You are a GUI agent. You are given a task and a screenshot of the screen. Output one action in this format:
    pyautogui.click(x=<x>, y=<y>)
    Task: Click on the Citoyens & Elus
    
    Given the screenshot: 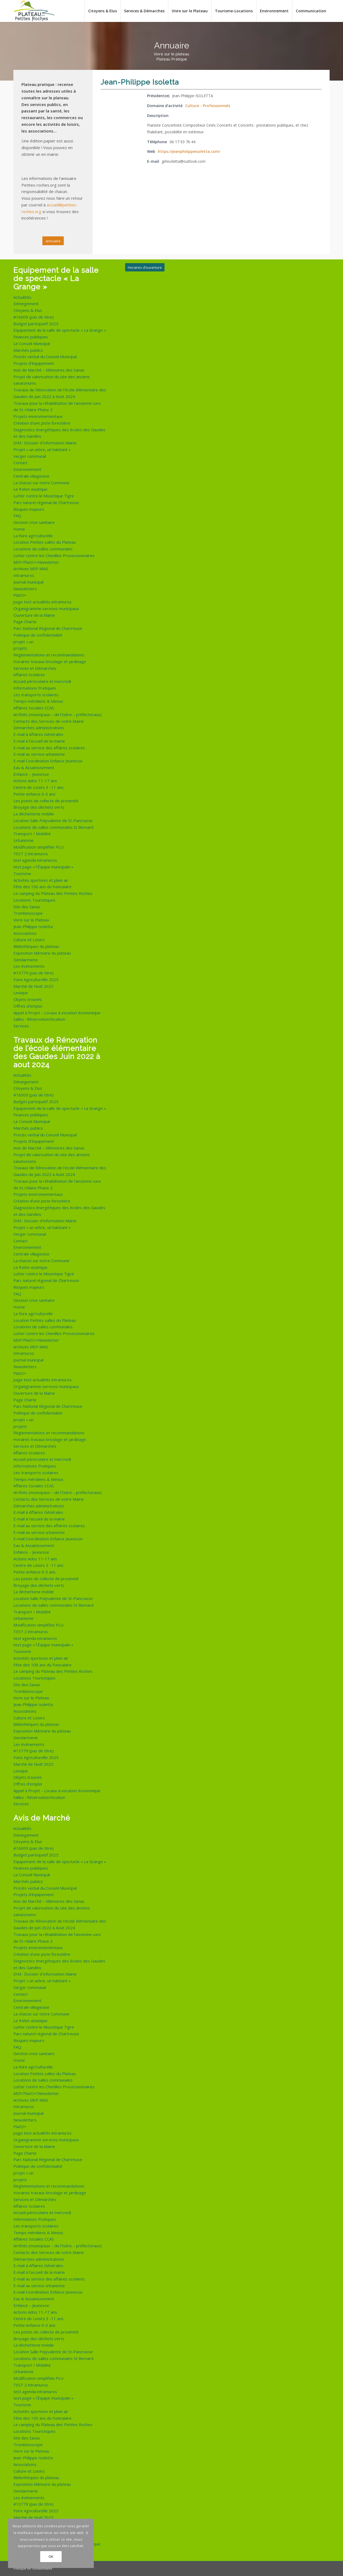 What is the action you would take?
    pyautogui.click(x=27, y=310)
    